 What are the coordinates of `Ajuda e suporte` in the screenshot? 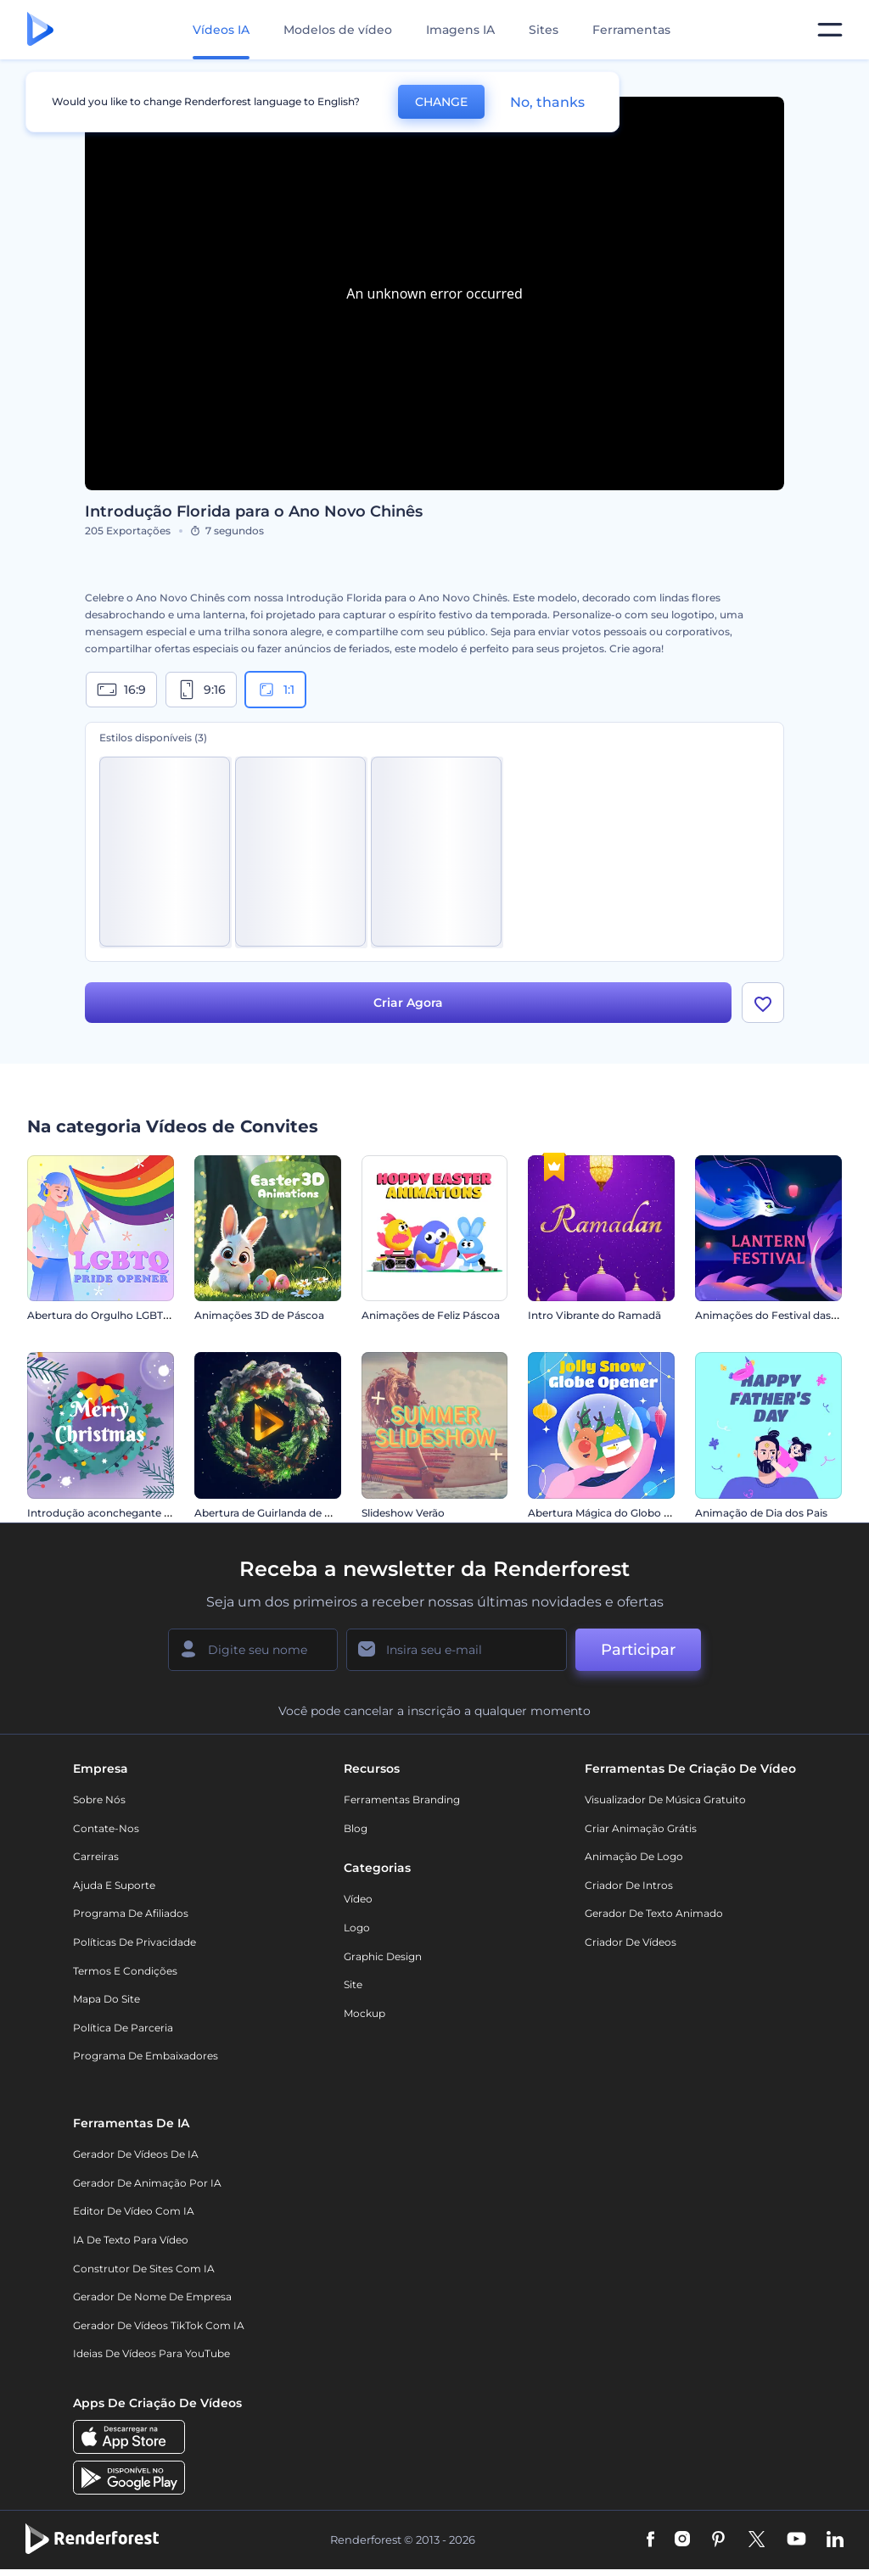 It's located at (114, 1885).